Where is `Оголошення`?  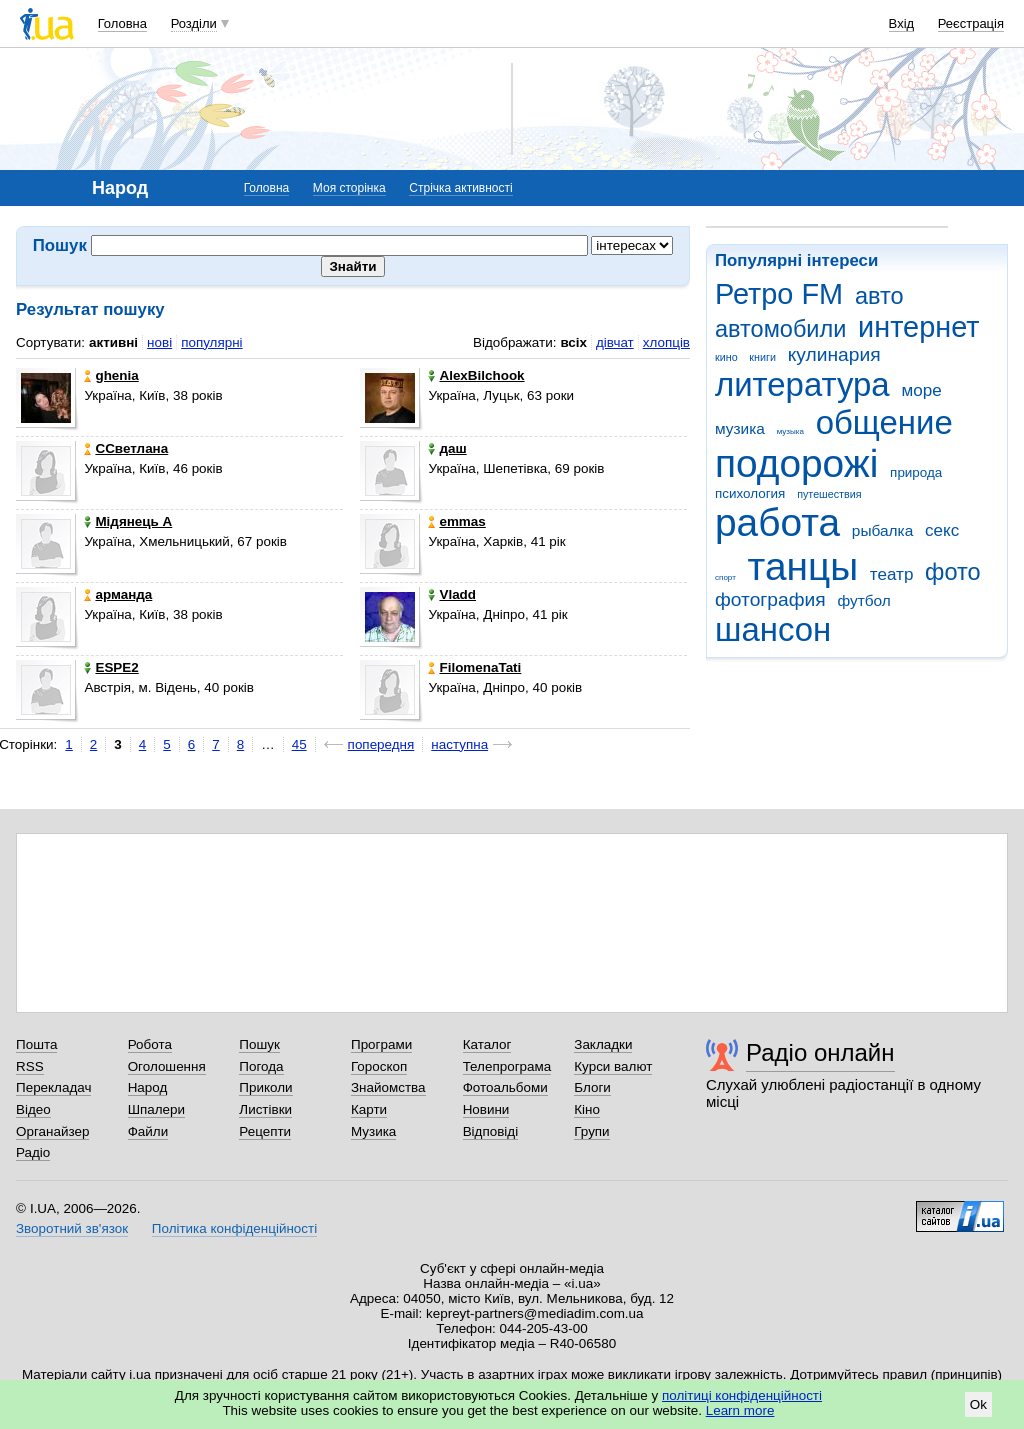 Оголошення is located at coordinates (167, 1066).